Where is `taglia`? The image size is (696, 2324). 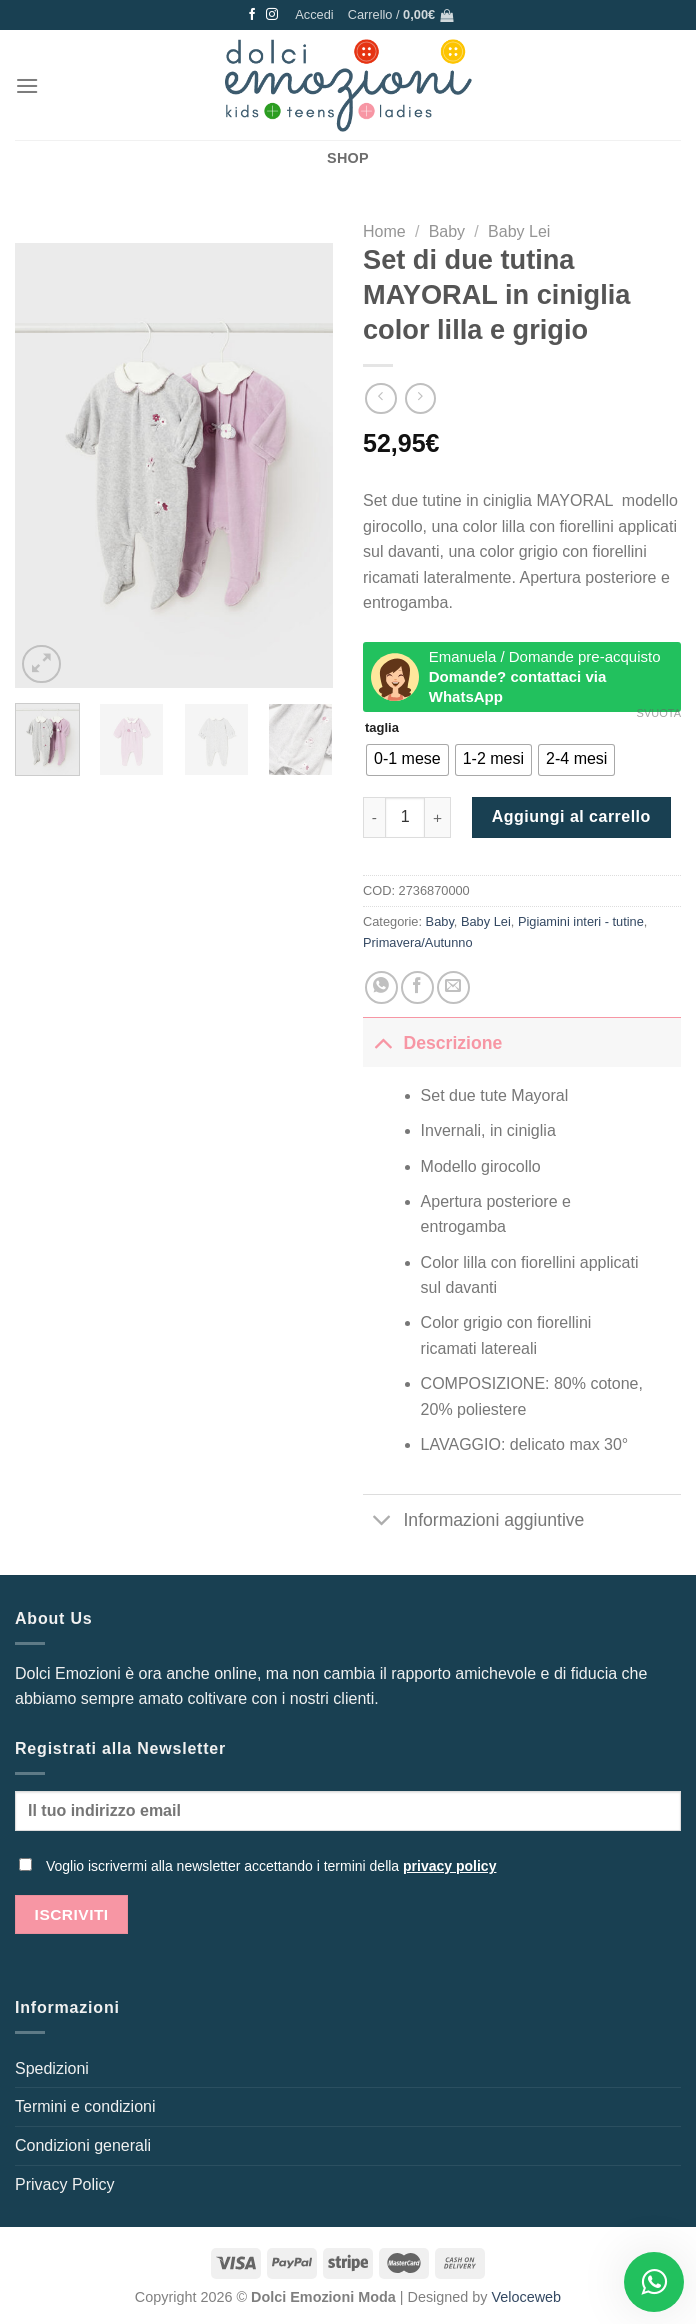 taglia is located at coordinates (382, 728).